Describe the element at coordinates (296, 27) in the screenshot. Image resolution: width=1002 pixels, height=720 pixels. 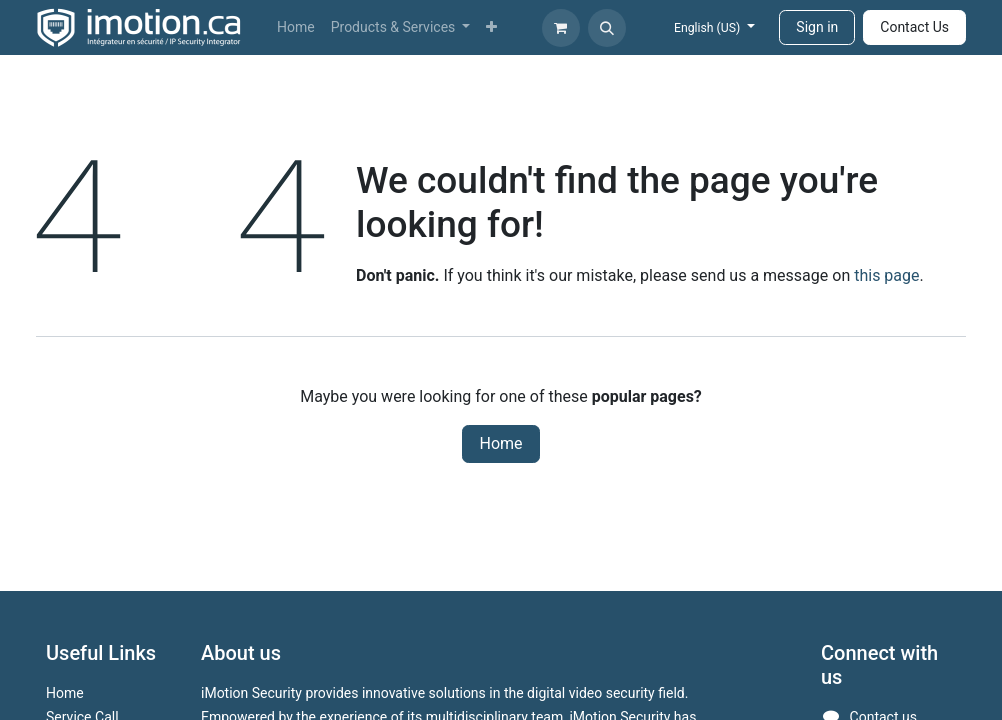
I see `[menuitem]` at that location.